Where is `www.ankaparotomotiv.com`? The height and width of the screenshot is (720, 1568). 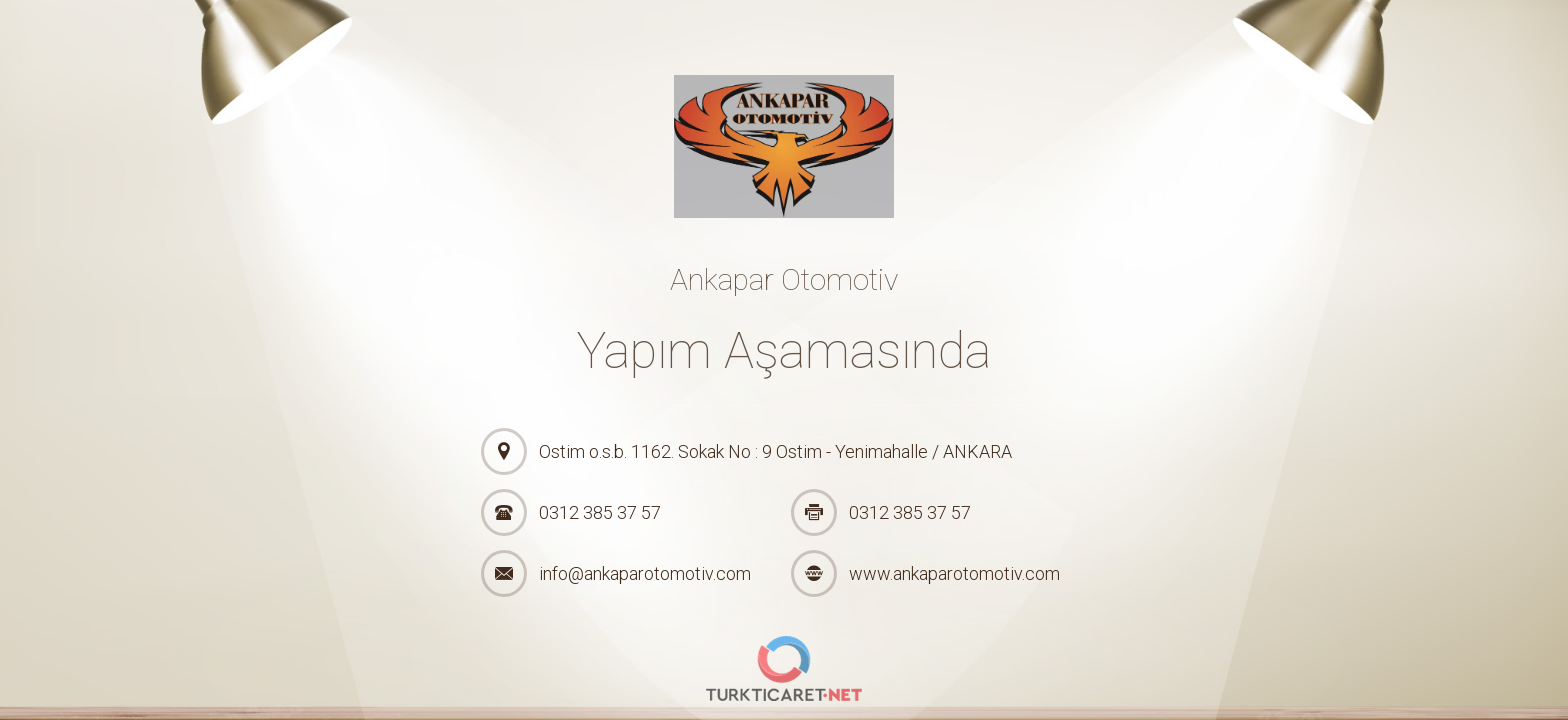 www.ankaparotomotiv.com is located at coordinates (954, 573).